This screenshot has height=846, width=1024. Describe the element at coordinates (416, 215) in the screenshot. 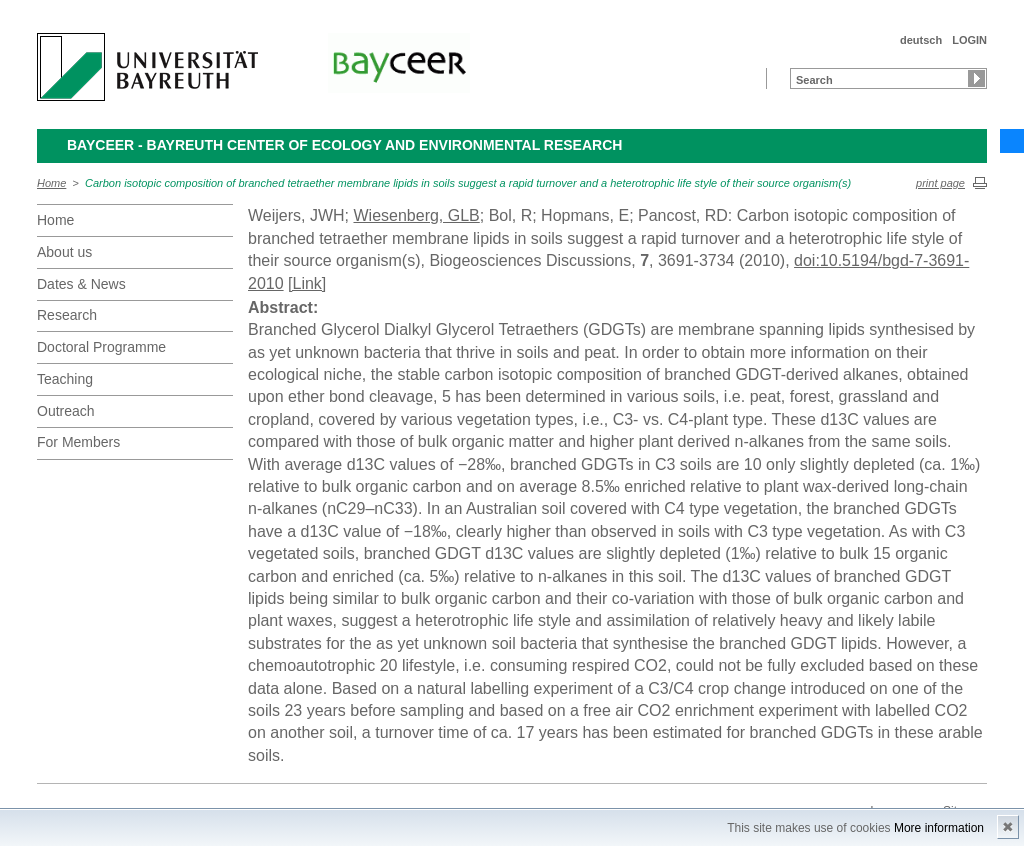

I see `Wiesenberg, GLB` at that location.